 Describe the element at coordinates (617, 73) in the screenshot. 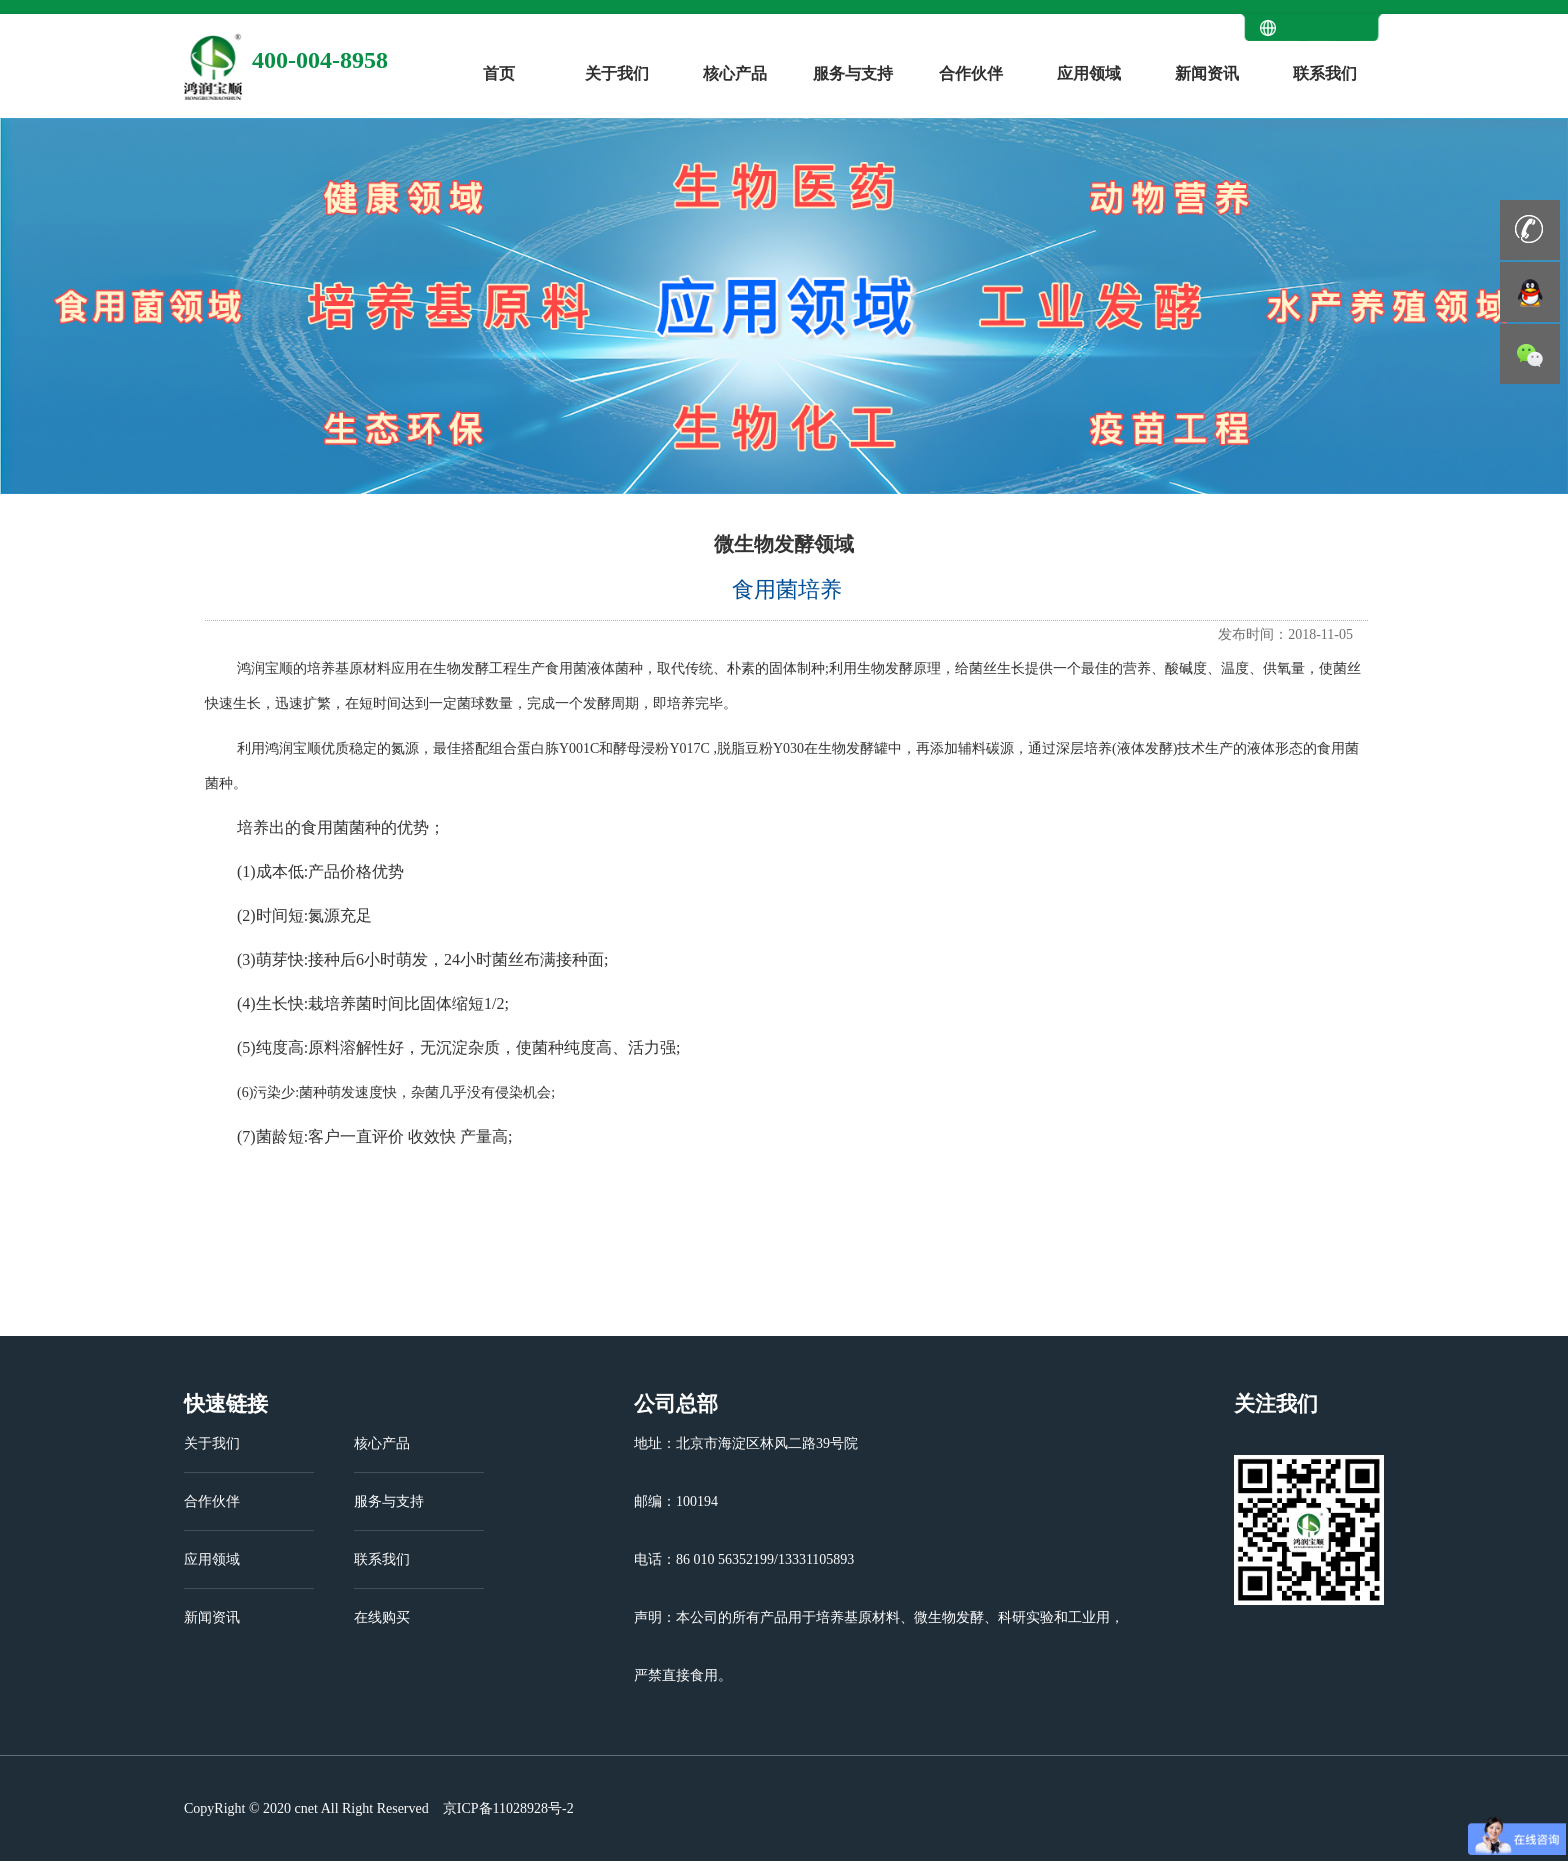

I see `关于我们` at that location.